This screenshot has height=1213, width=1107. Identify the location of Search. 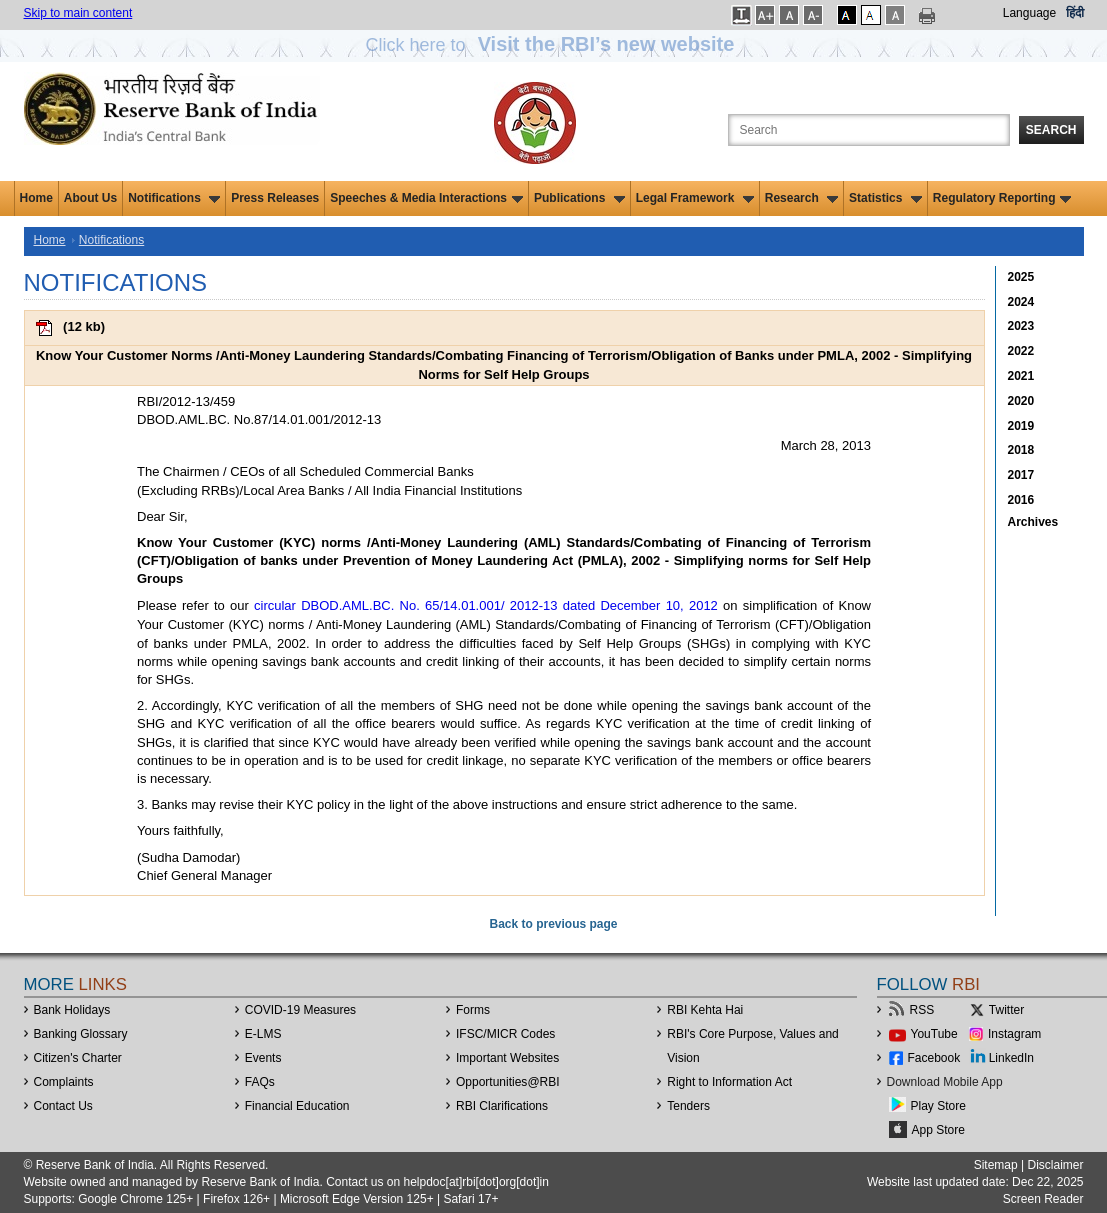
(1051, 130).